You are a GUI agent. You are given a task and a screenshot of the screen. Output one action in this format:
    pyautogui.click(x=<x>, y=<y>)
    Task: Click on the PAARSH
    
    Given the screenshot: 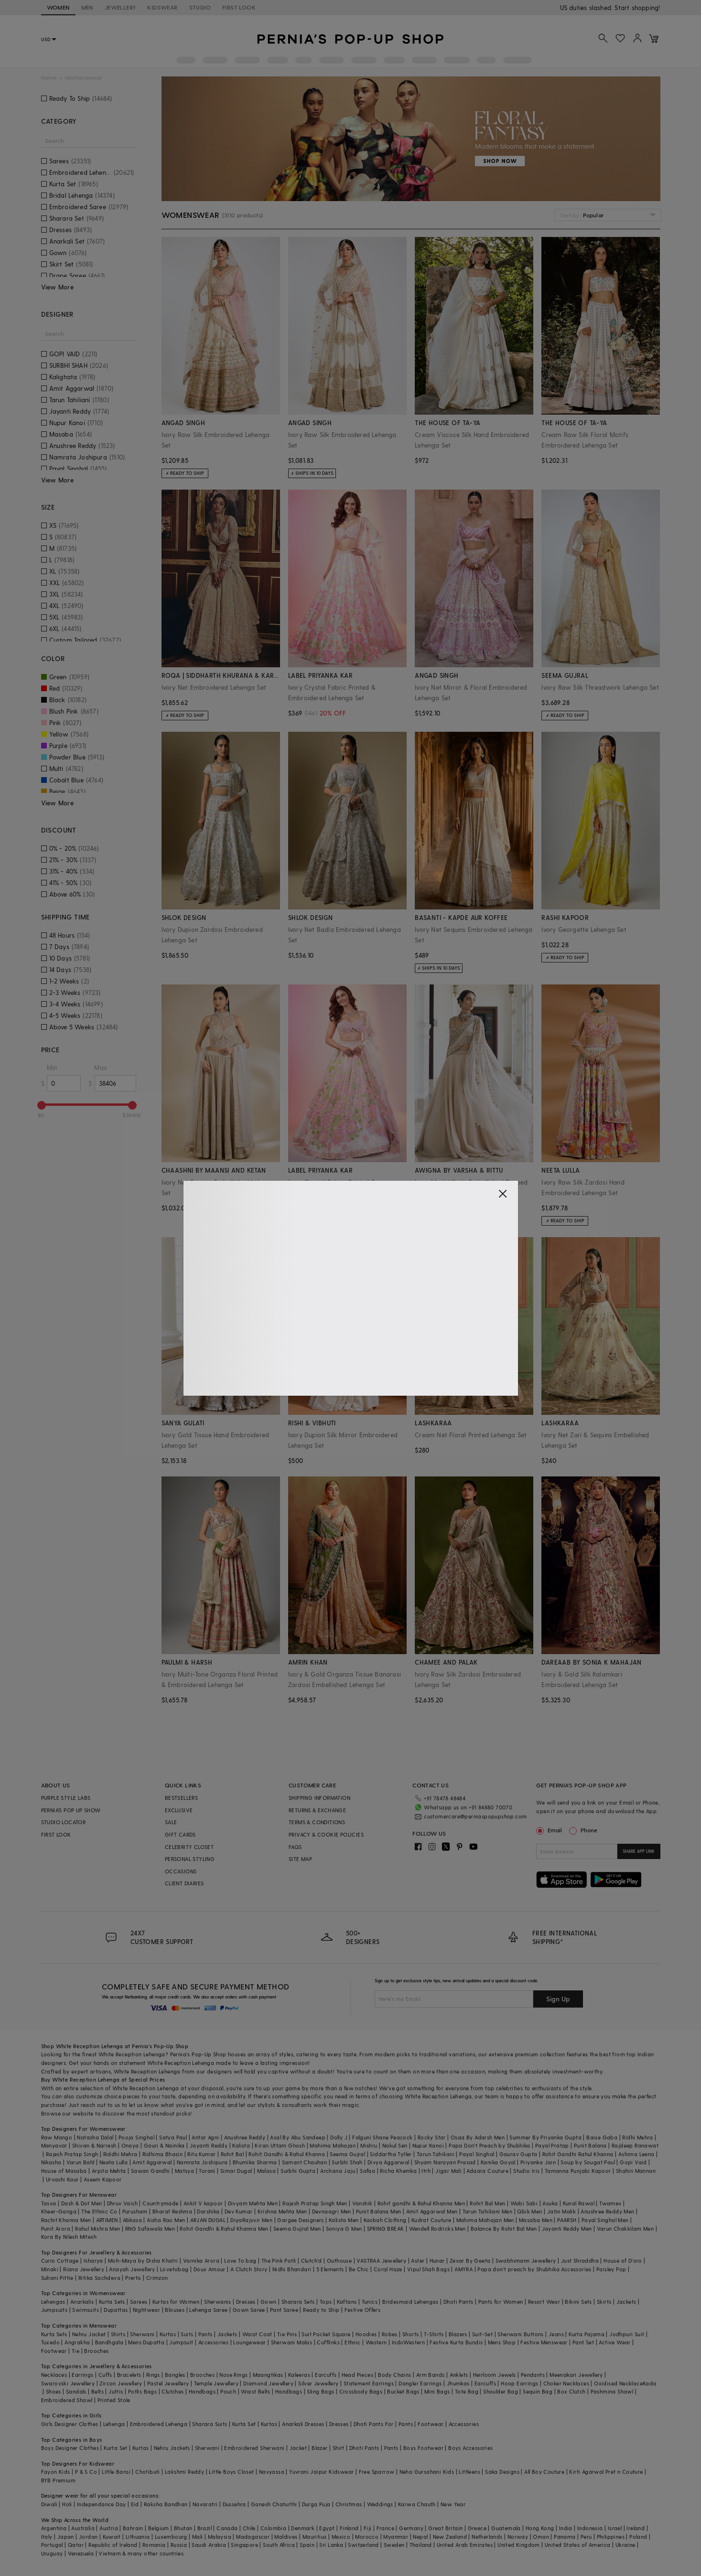 What is the action you would take?
    pyautogui.click(x=566, y=2220)
    